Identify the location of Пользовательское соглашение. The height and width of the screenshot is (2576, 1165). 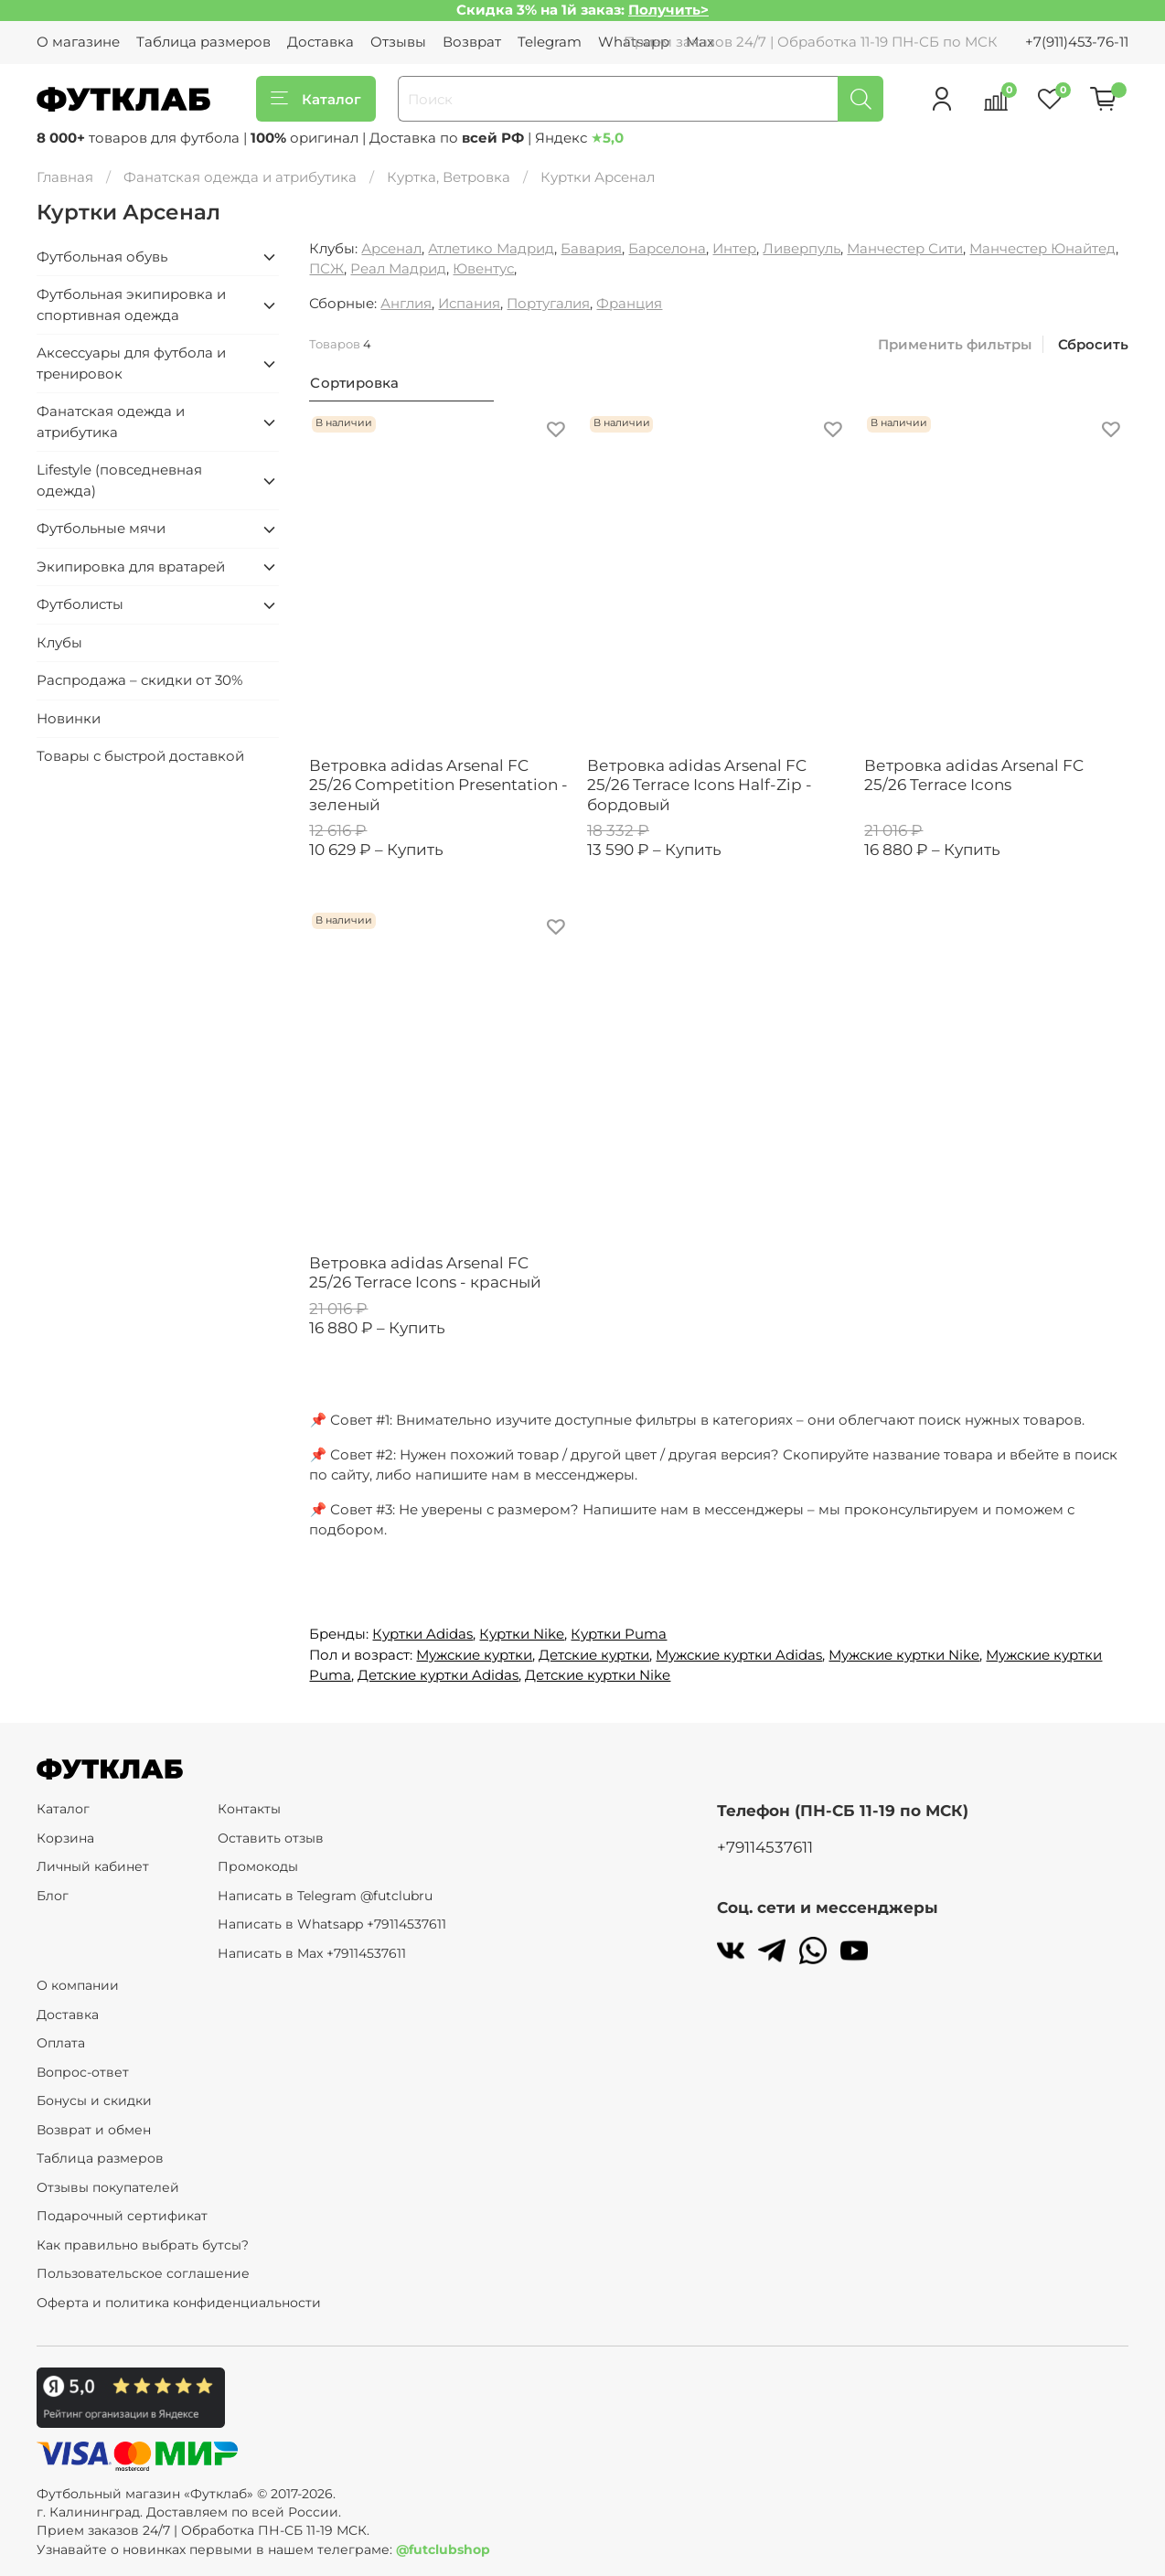
(143, 2273).